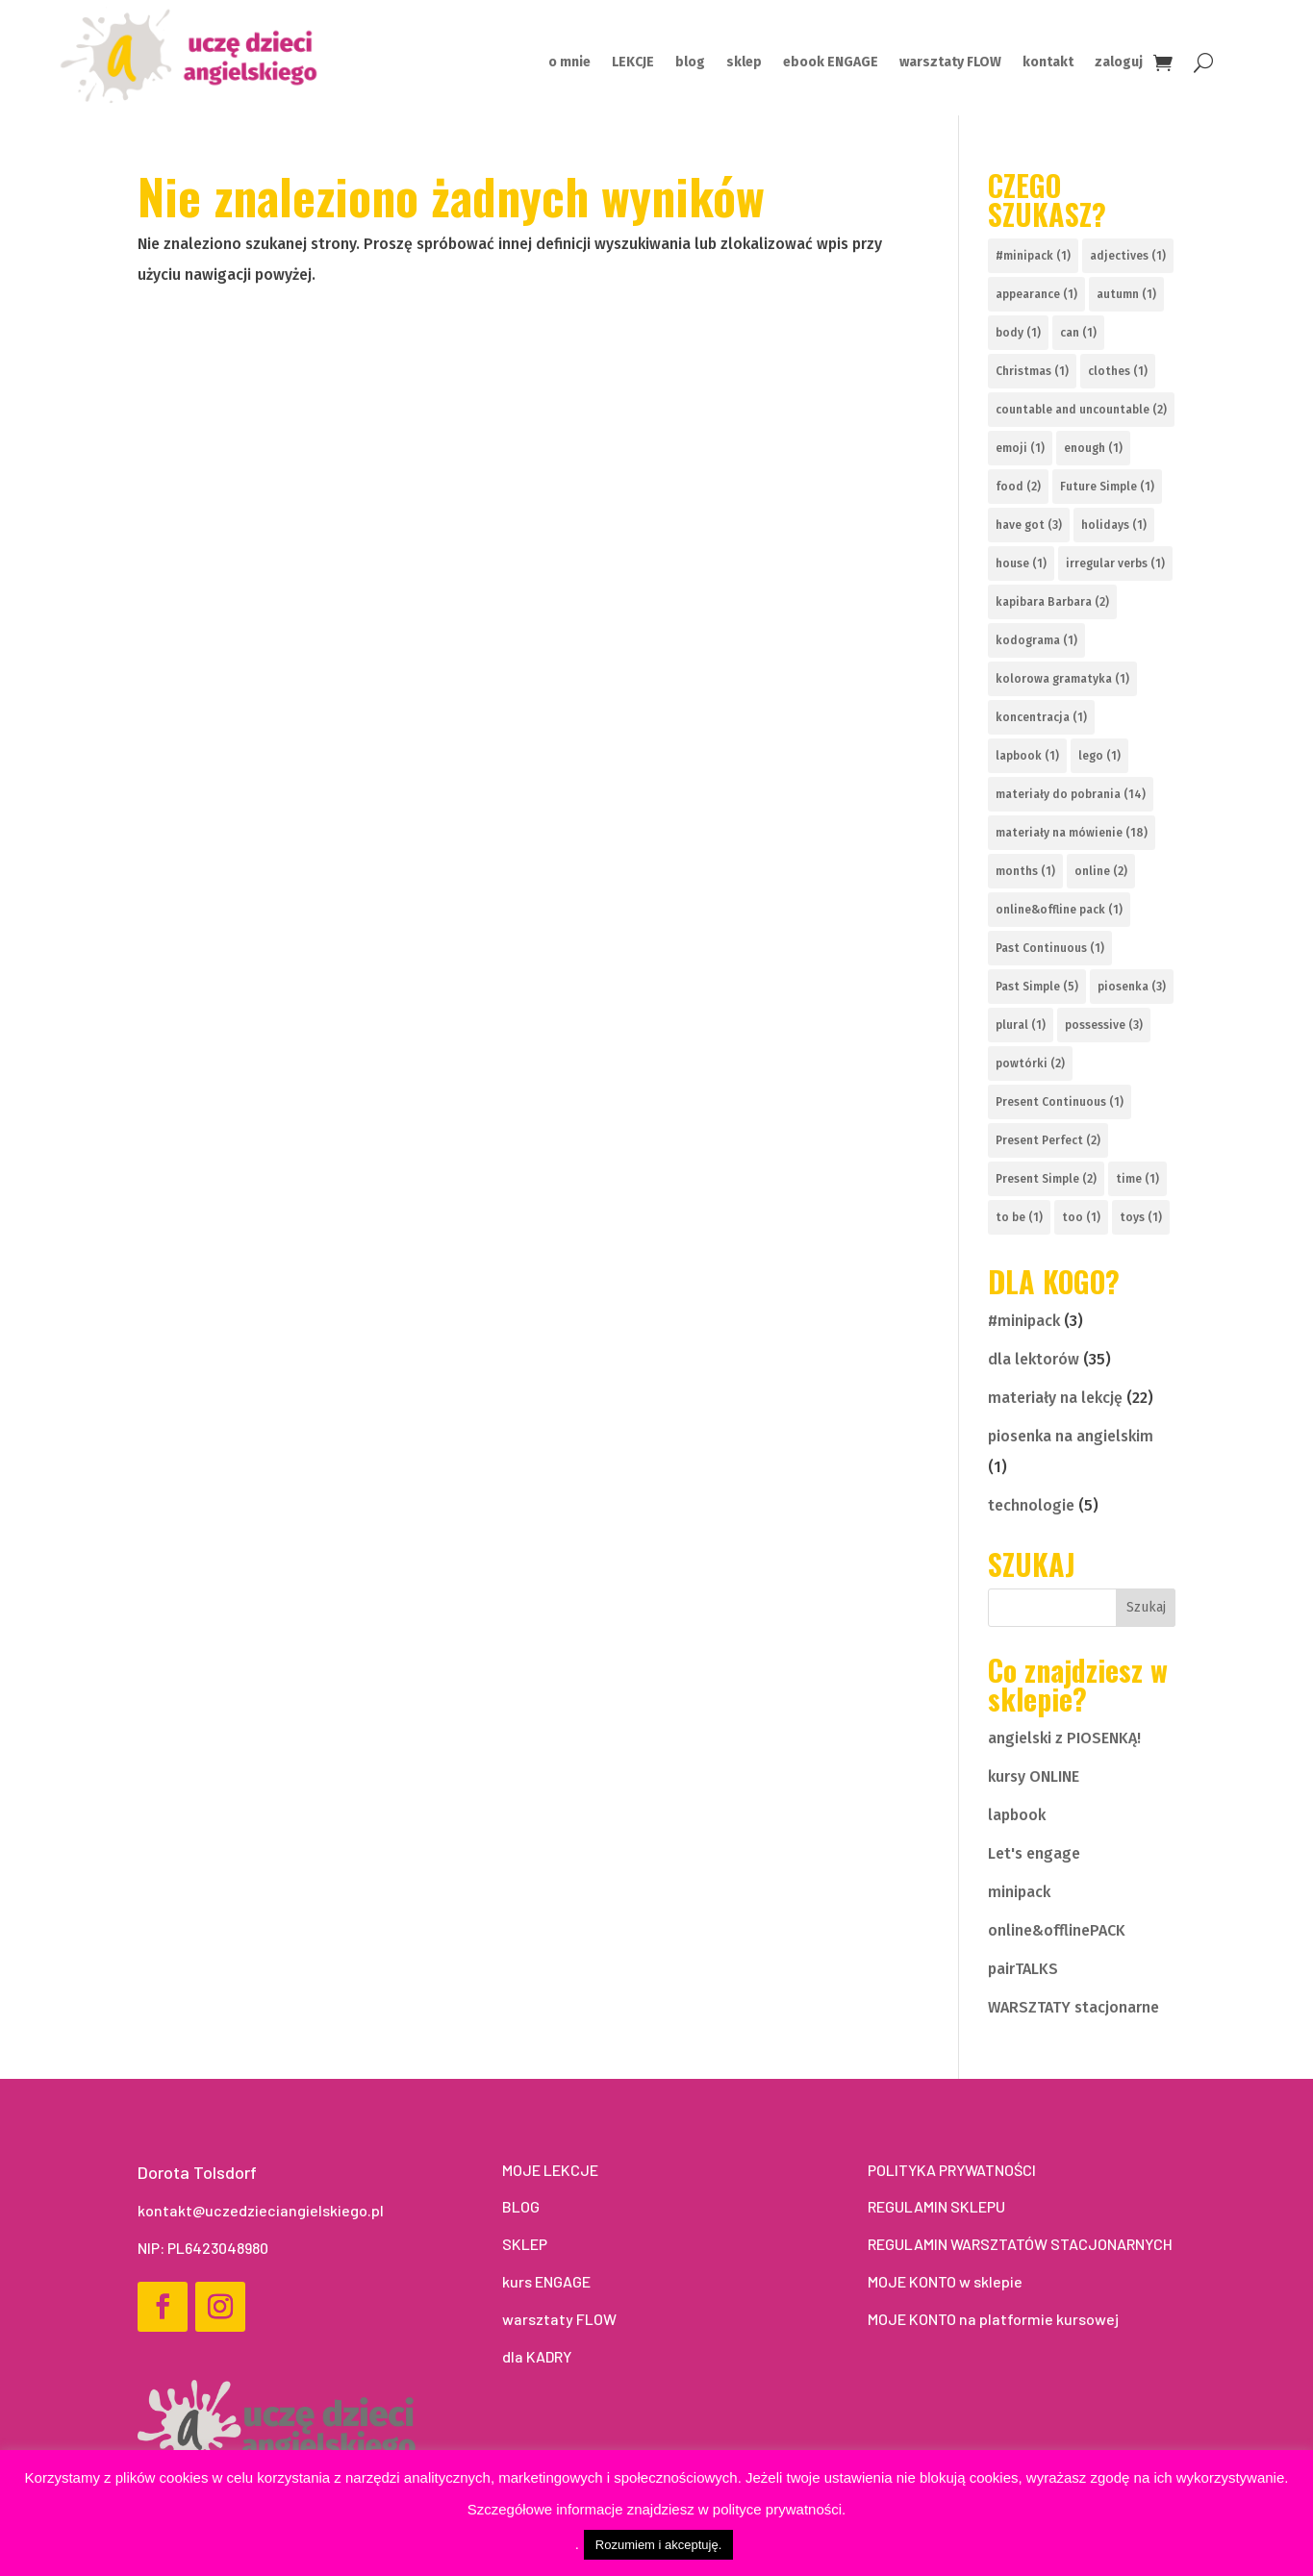 This screenshot has width=1313, height=2576. I want to click on #minipack [#minipack (1 element)], so click(1033, 256).